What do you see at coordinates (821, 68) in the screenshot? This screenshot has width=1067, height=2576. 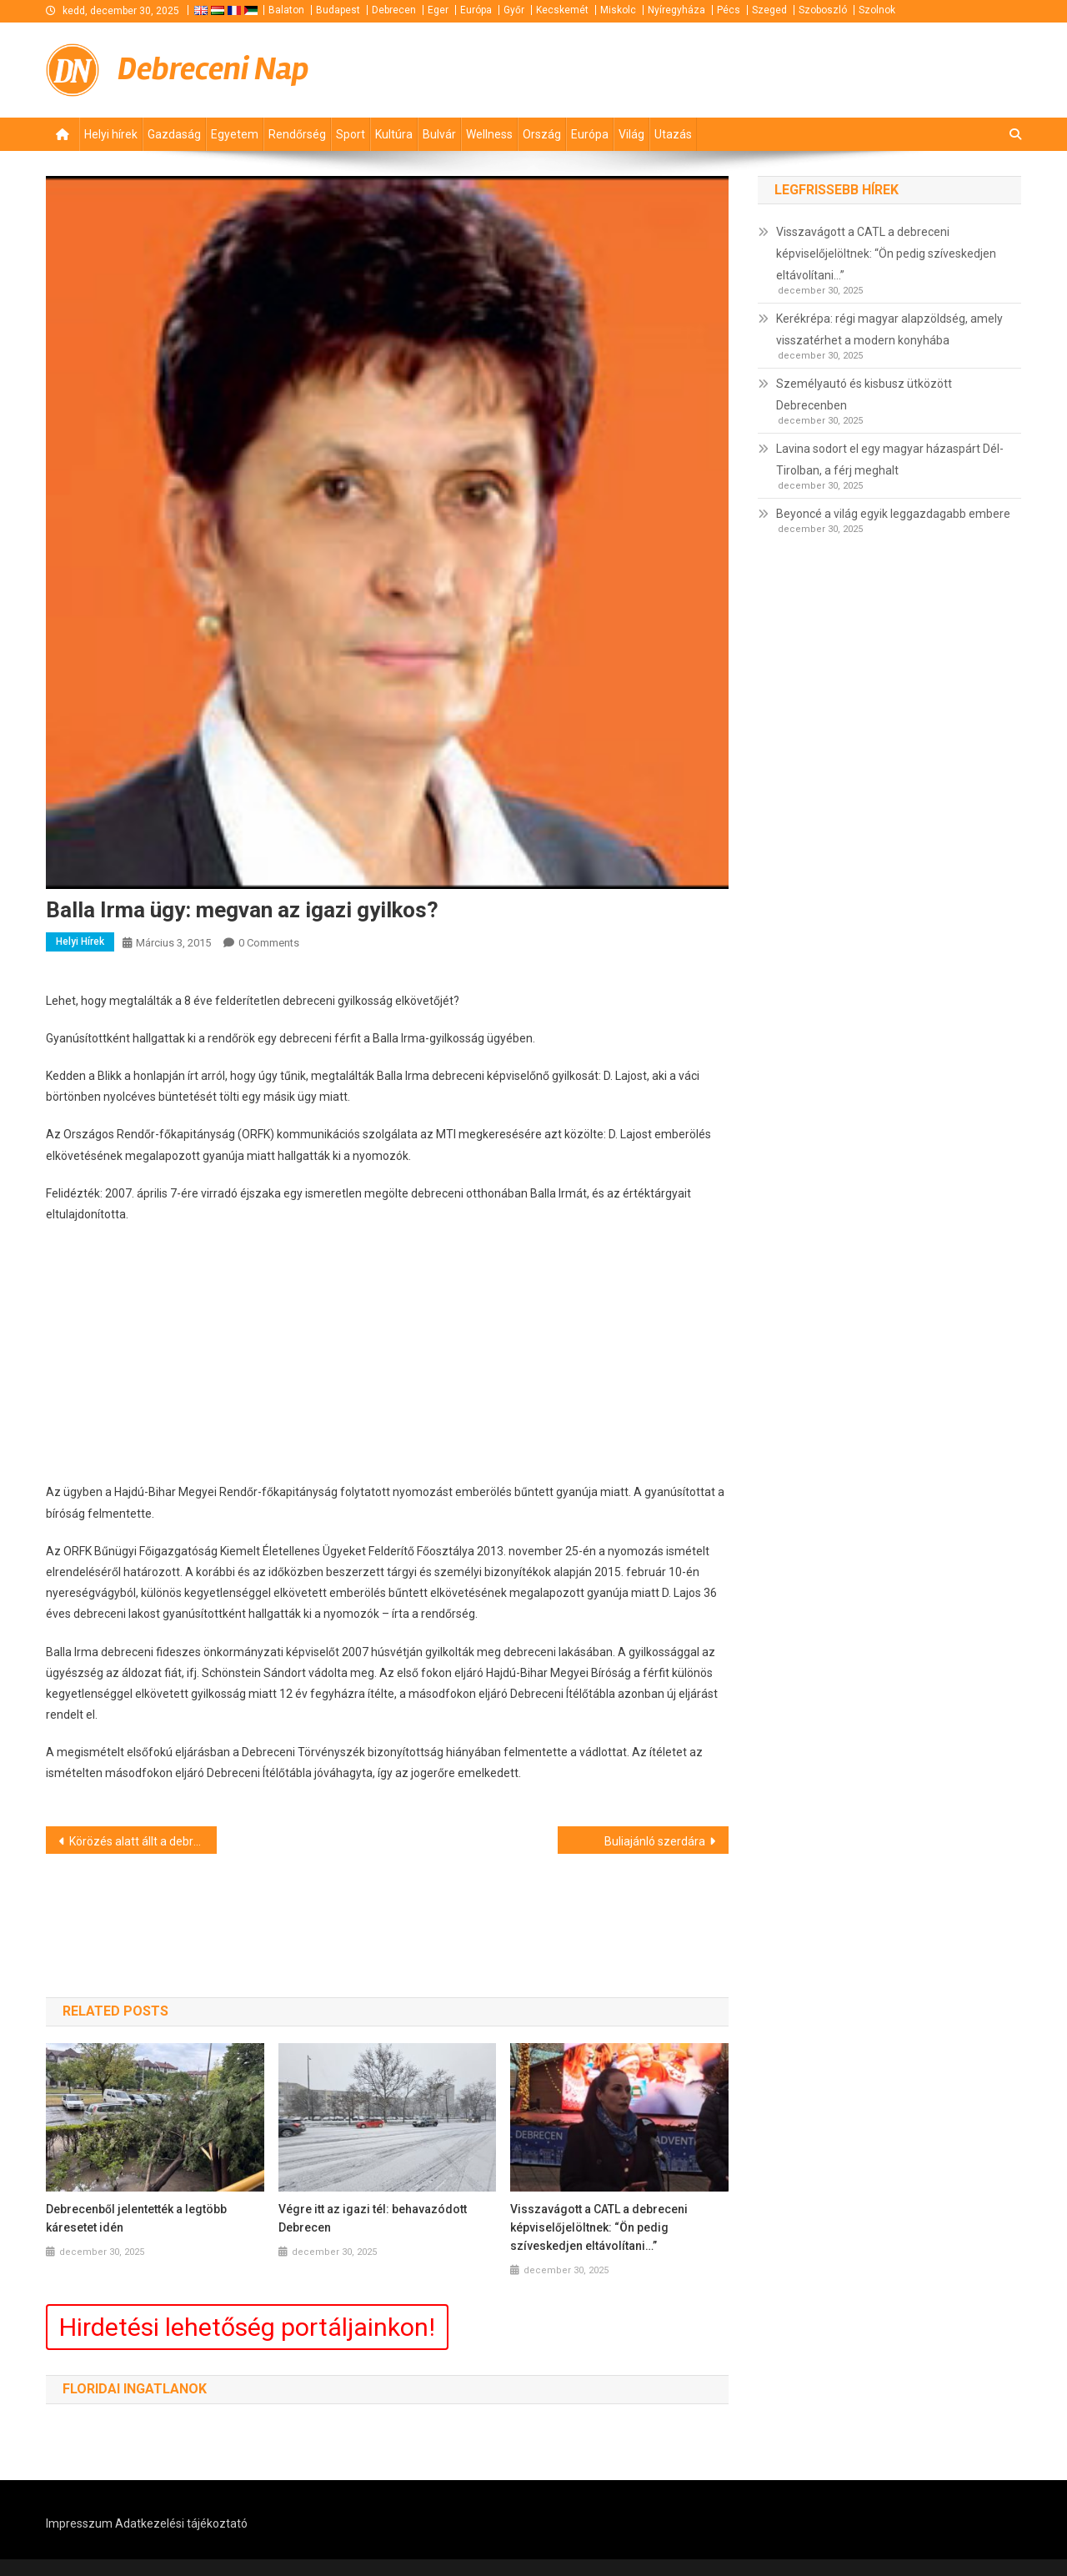 I see `[Advertisement]` at bounding box center [821, 68].